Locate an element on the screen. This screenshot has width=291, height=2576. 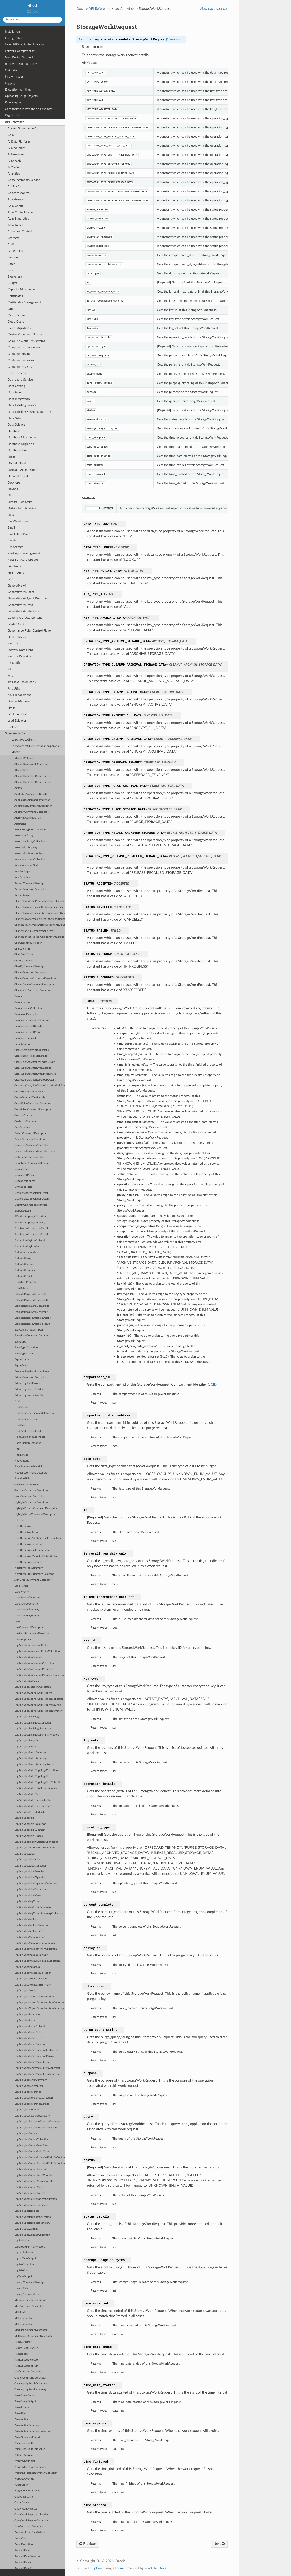
LogAnalyticsSourceEntityType is located at coordinates (31, 2151).